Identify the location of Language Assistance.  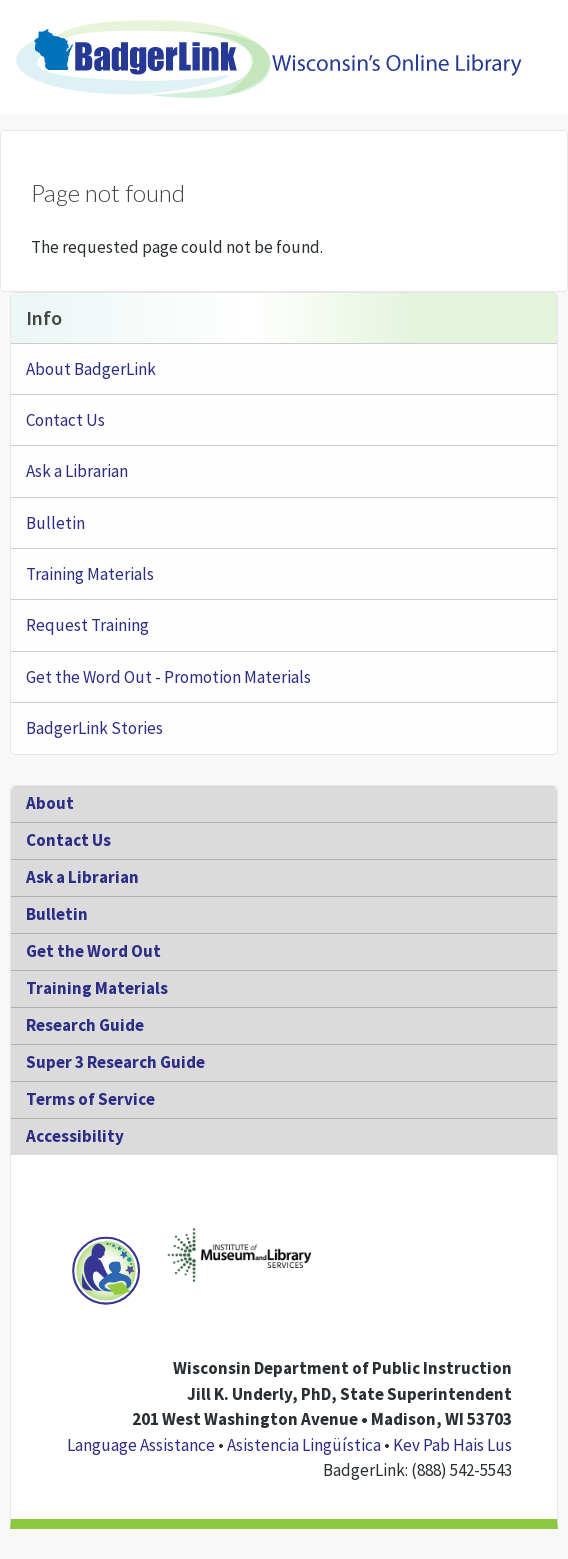
(141, 1445).